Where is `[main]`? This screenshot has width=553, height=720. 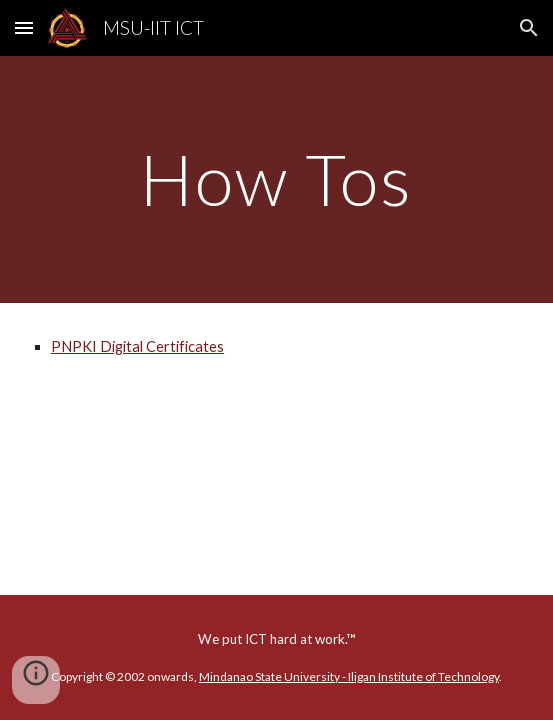
[main] is located at coordinates (276, 179).